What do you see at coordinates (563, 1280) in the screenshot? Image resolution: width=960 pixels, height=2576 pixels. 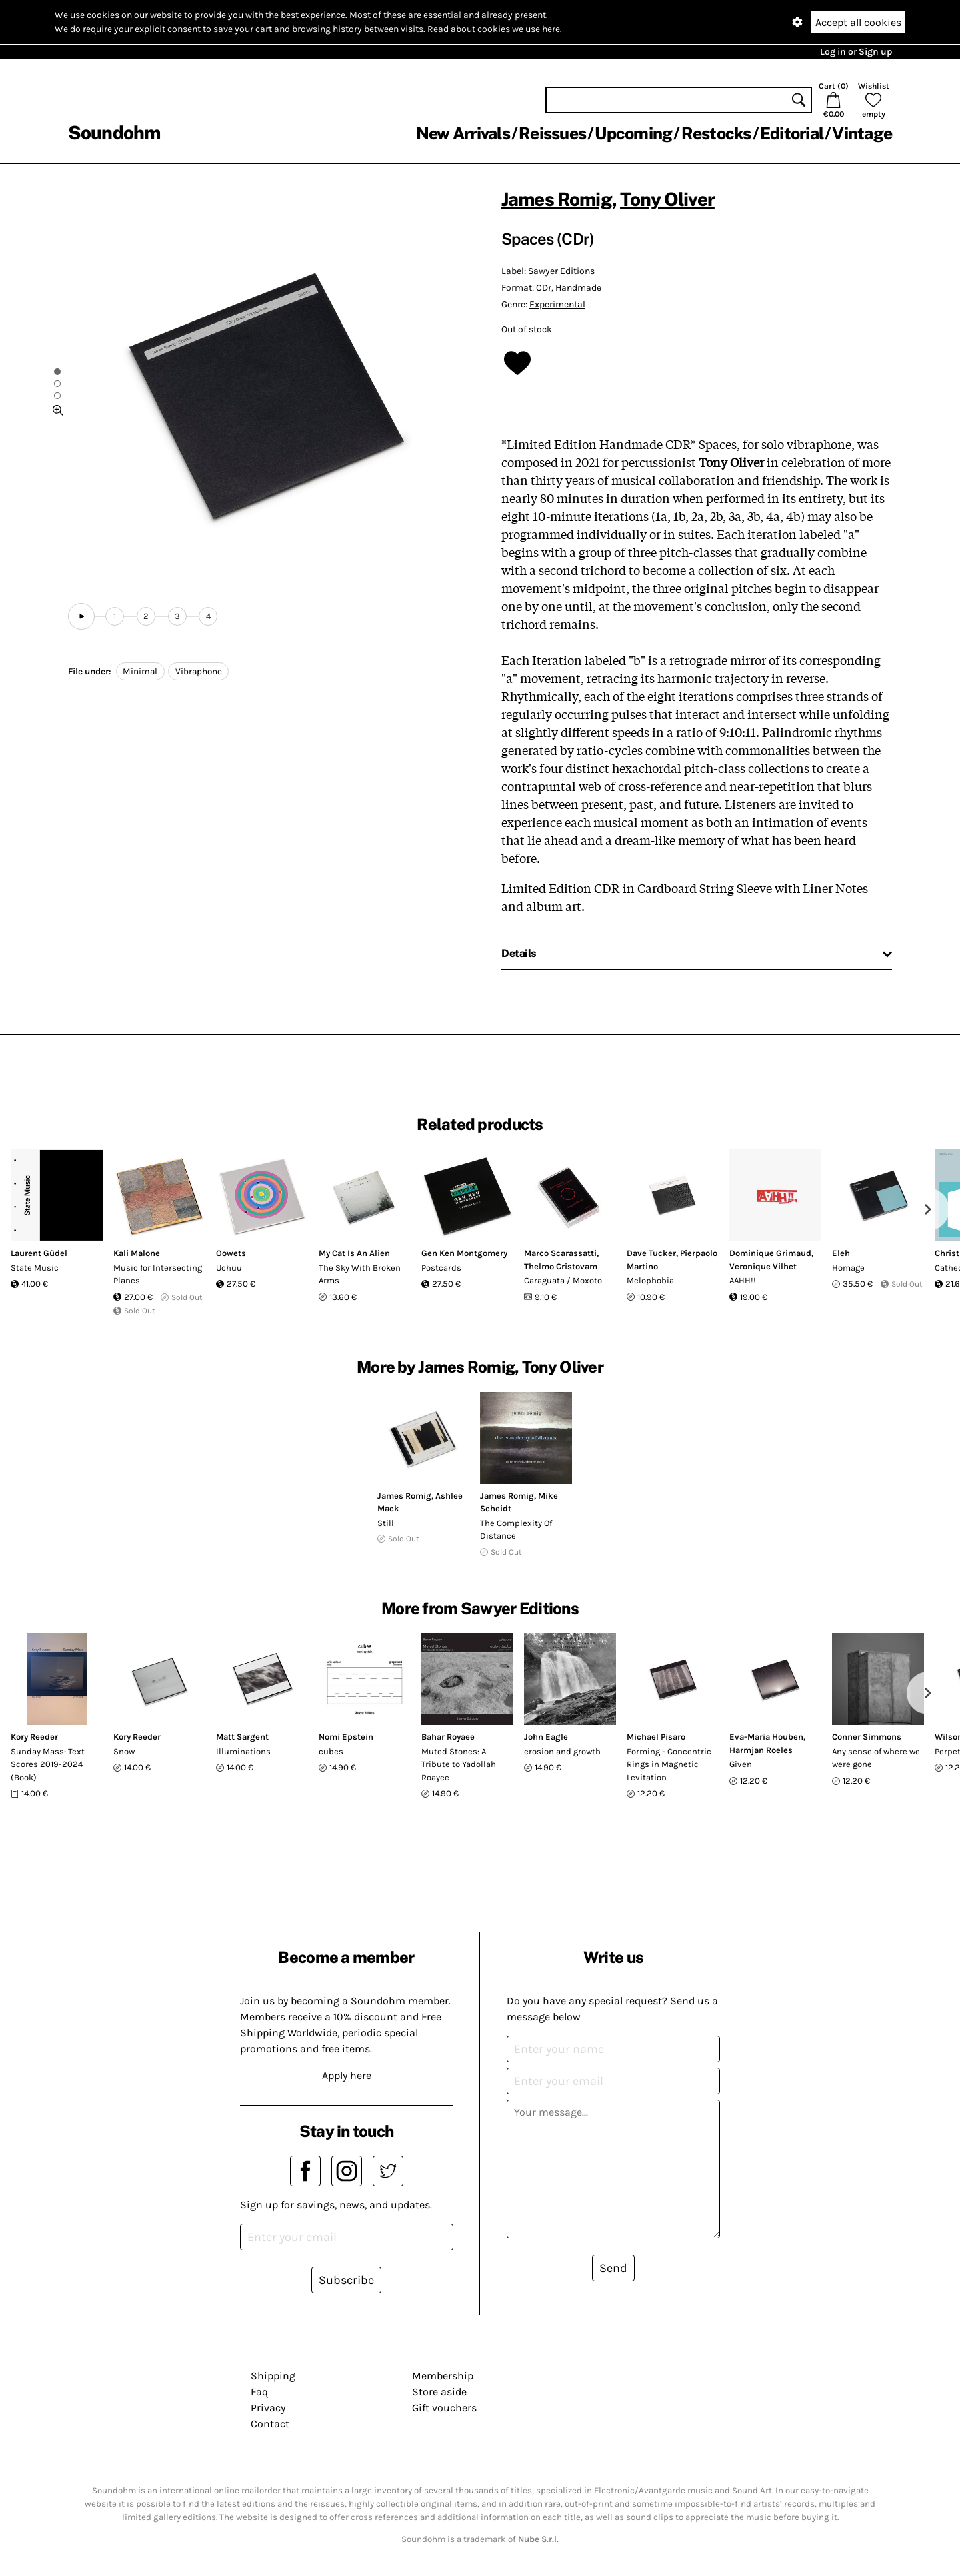 I see `Caraguata / ​Moxoto` at bounding box center [563, 1280].